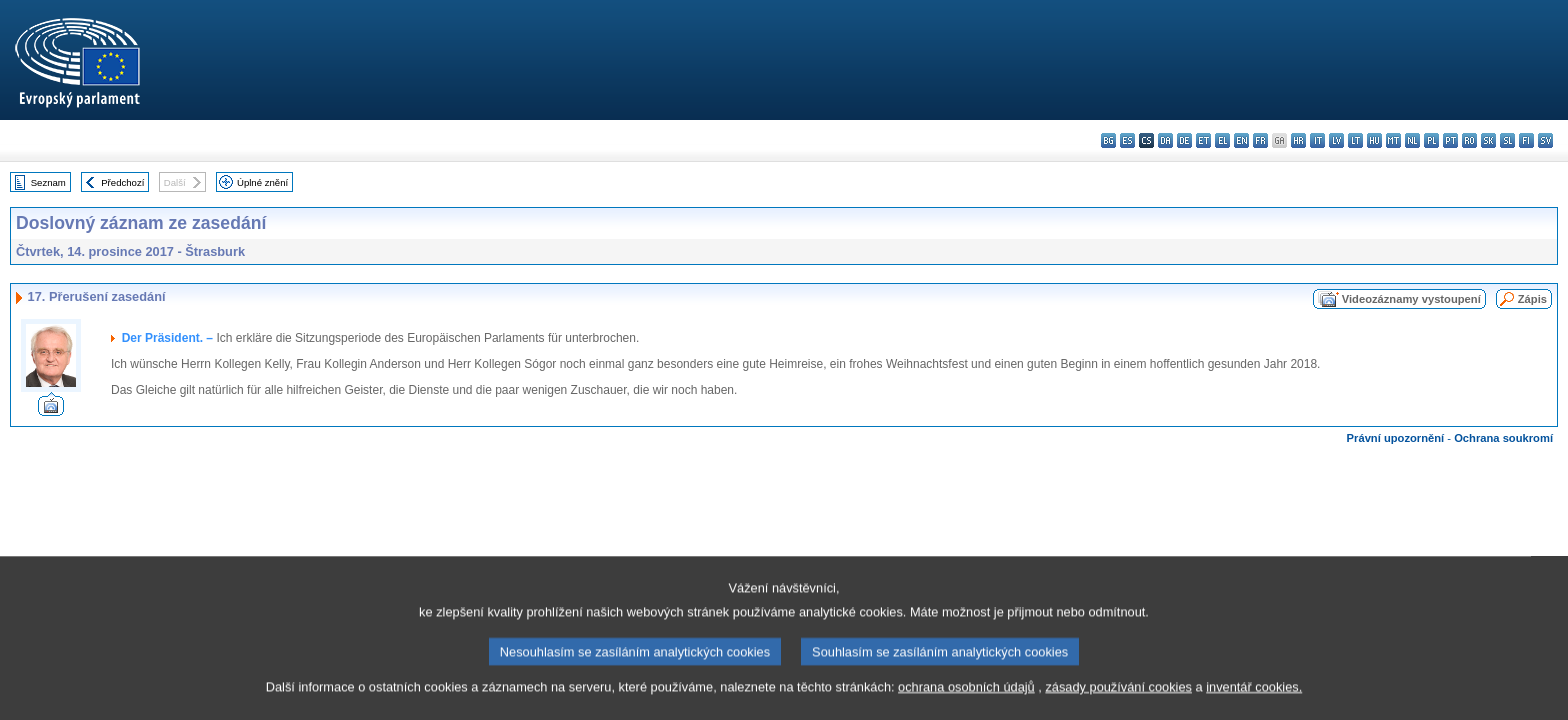  What do you see at coordinates (1336, 140) in the screenshot?
I see `lv - latviešu valoda` at bounding box center [1336, 140].